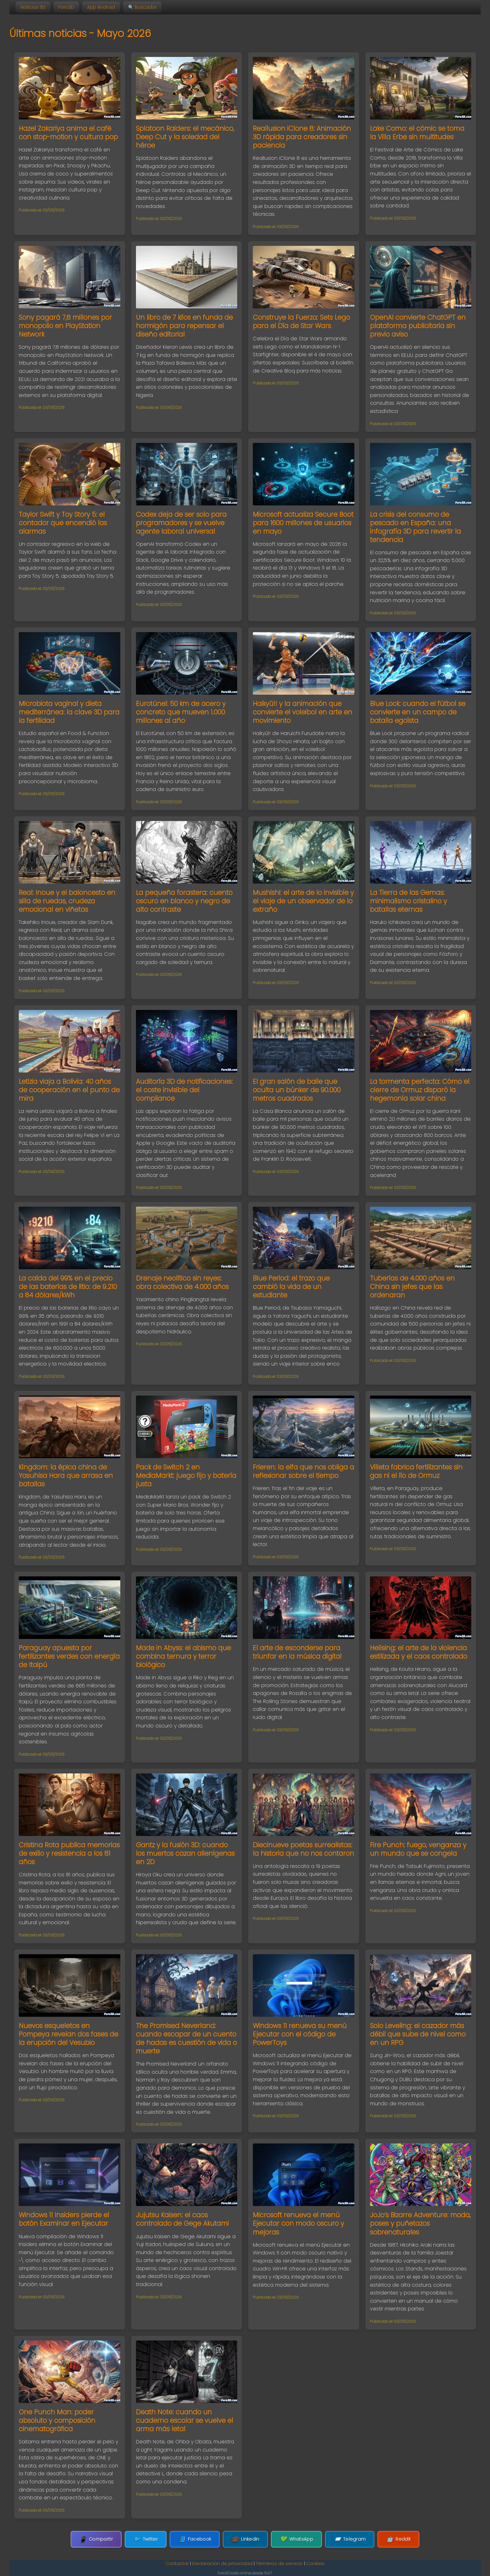  I want to click on Un libro de 7 kilos en funda de hormigón para repensar el diseño editorial, so click(184, 326).